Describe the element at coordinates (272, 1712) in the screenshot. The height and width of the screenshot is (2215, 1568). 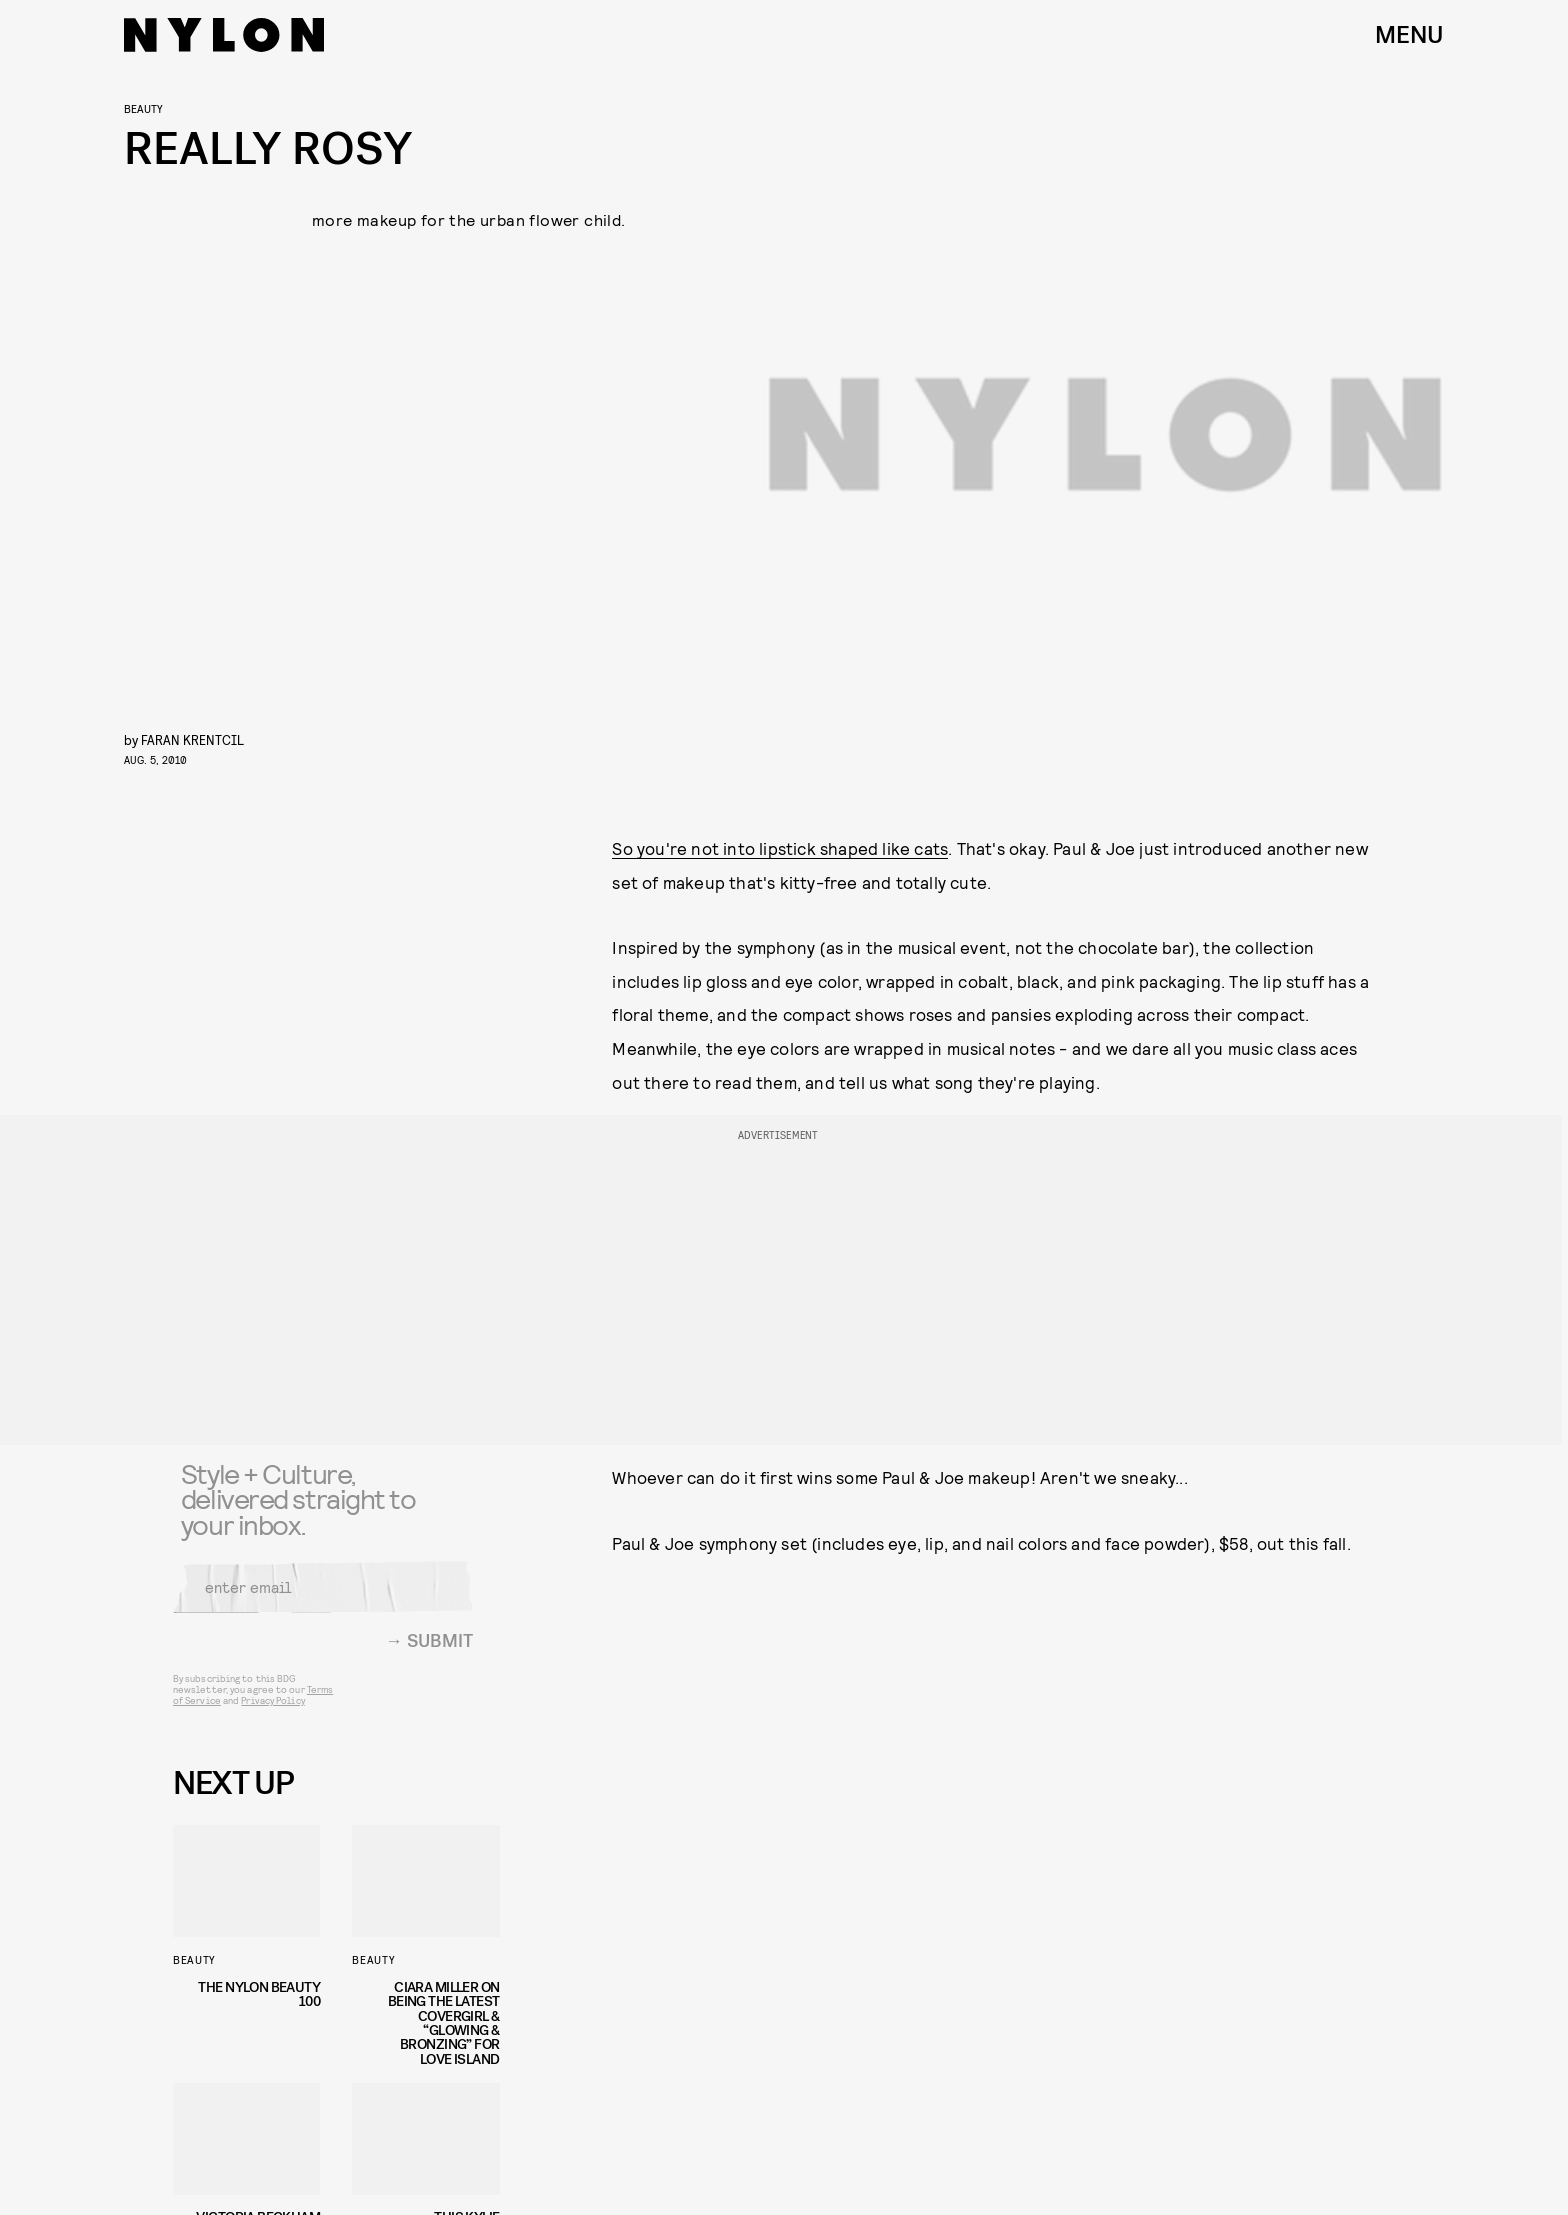
I see `Privacy Policy` at that location.